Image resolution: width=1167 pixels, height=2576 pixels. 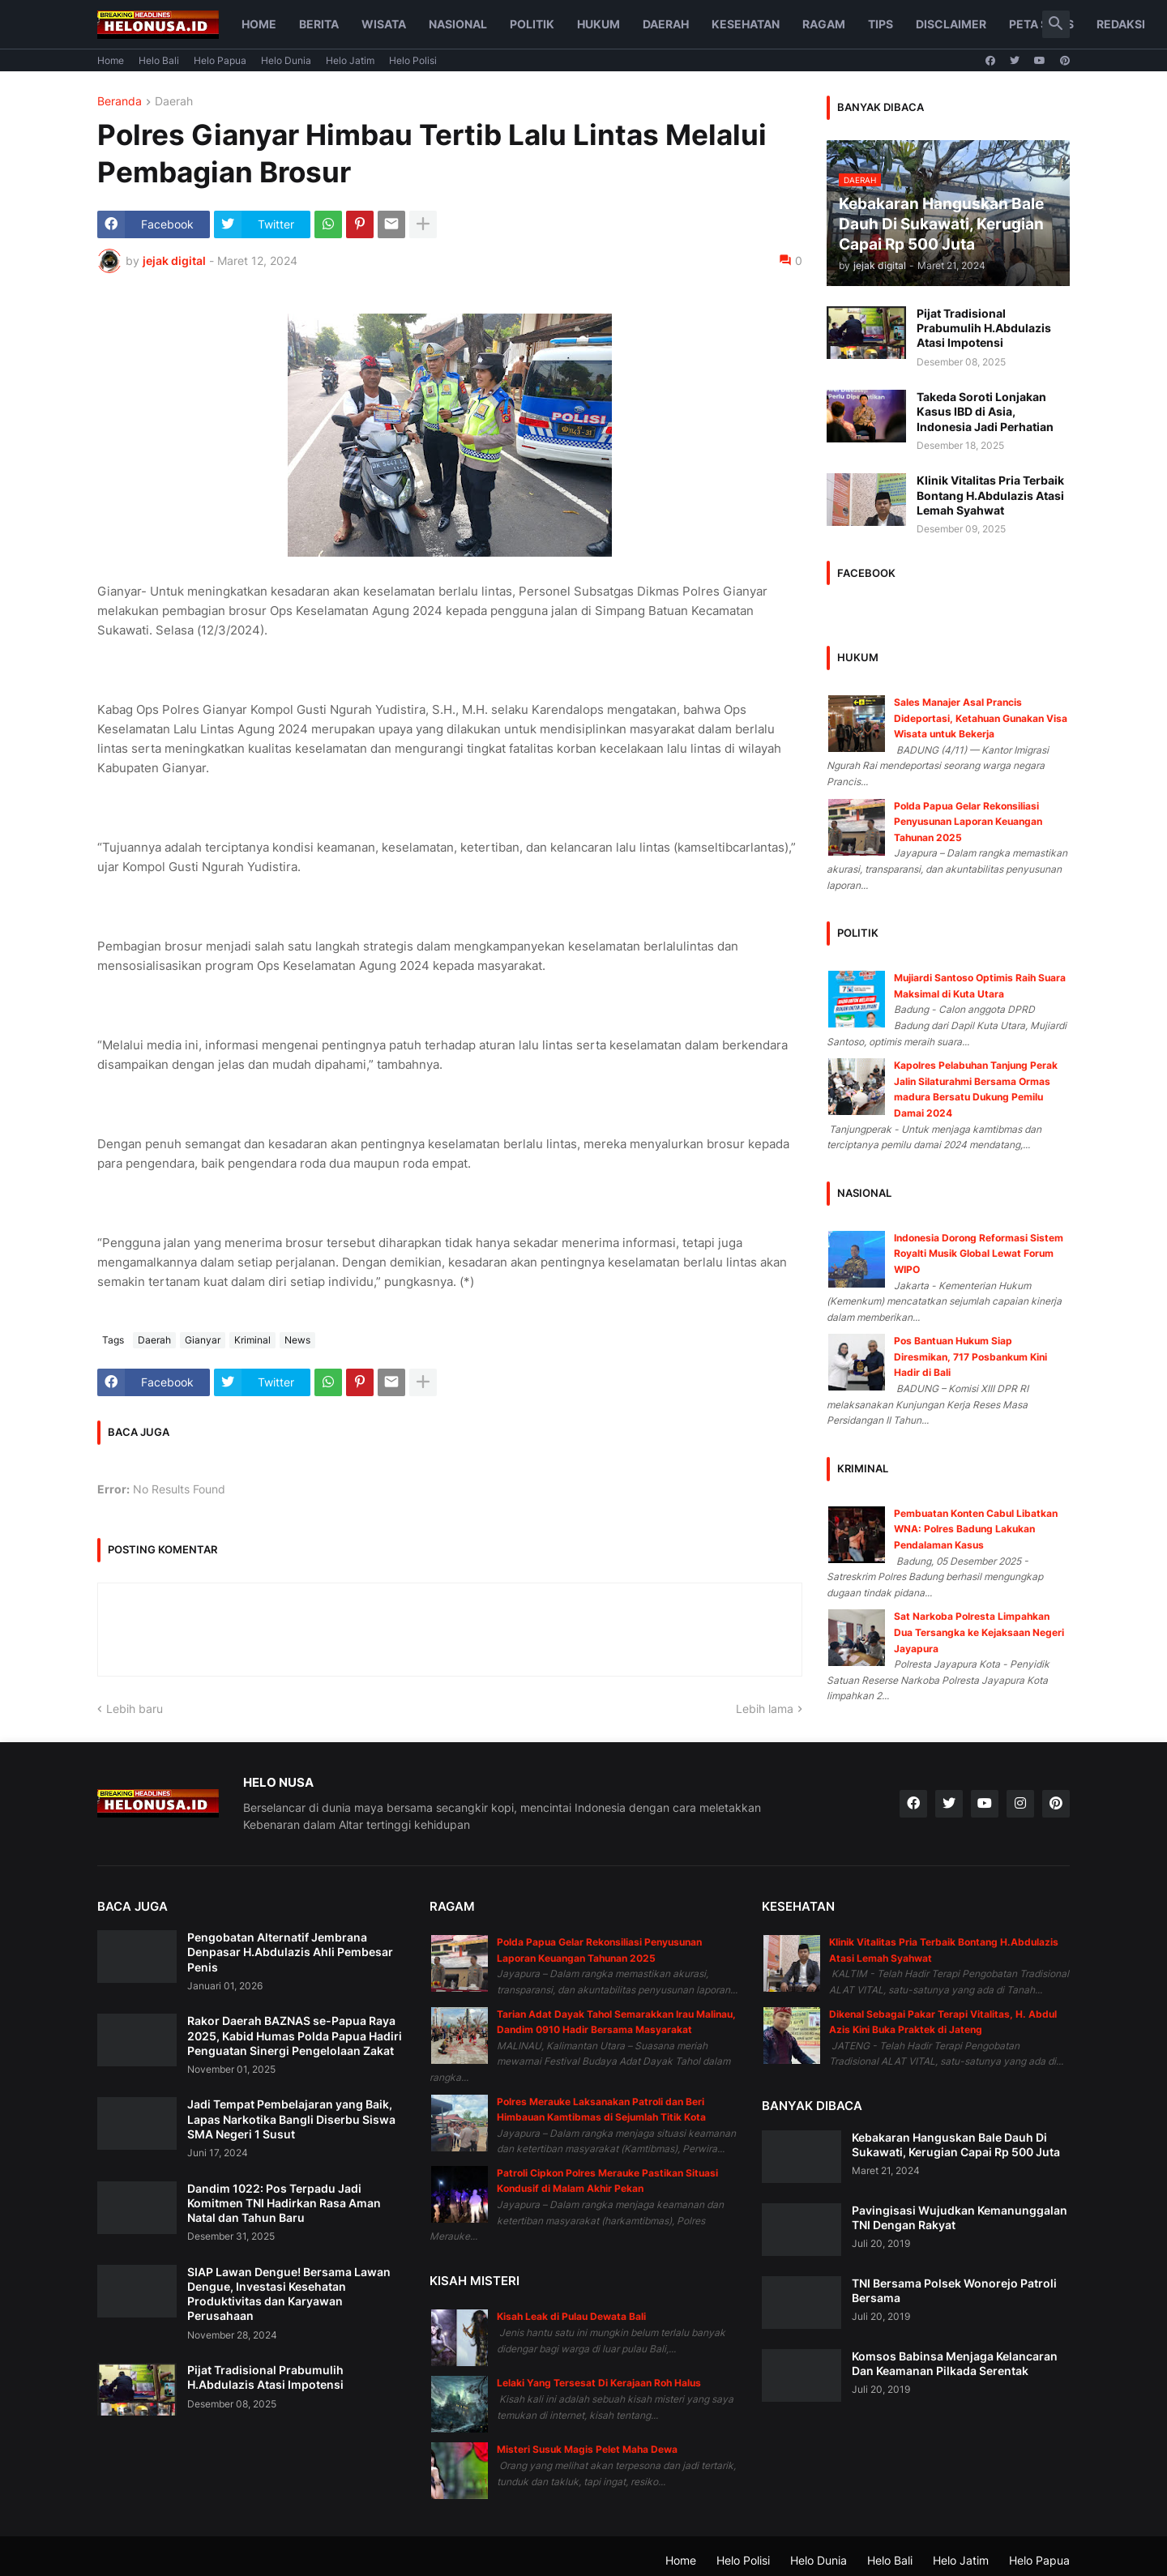 What do you see at coordinates (159, 60) in the screenshot?
I see `Helo Bali` at bounding box center [159, 60].